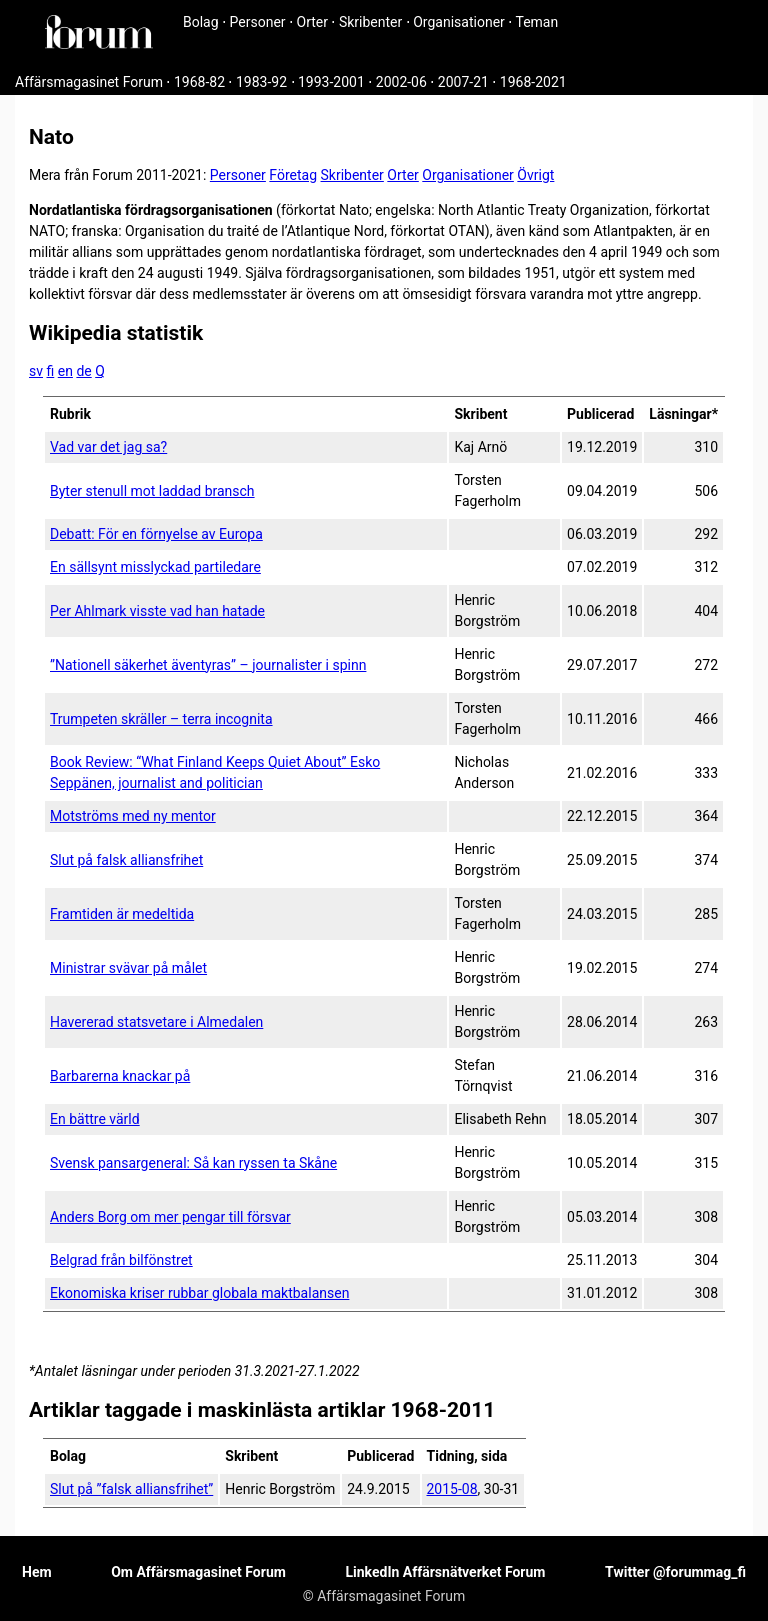 Image resolution: width=768 pixels, height=1621 pixels. Describe the element at coordinates (536, 22) in the screenshot. I see `Teman` at that location.